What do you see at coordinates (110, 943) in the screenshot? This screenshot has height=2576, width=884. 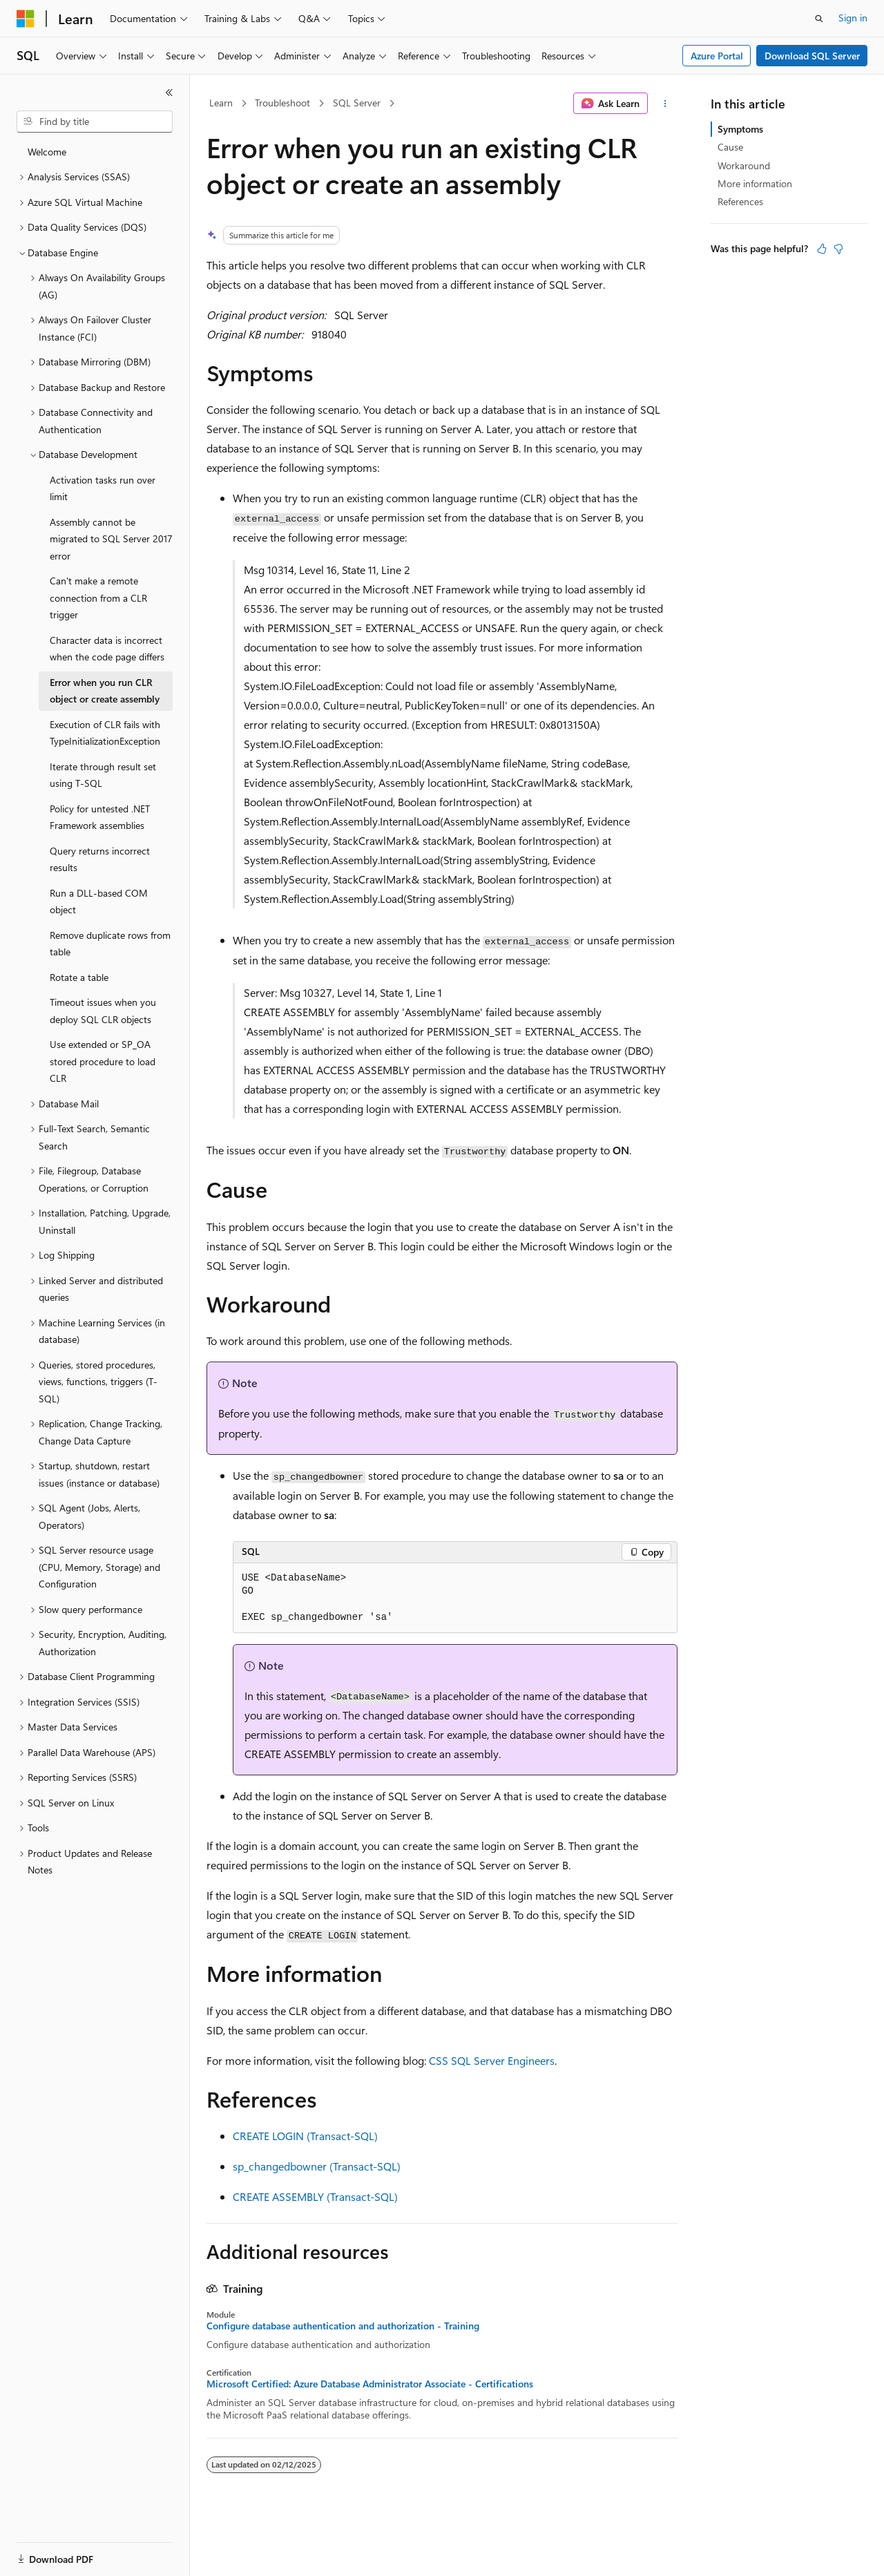 I see `Remove duplicate rows from table [treeitem]` at bounding box center [110, 943].